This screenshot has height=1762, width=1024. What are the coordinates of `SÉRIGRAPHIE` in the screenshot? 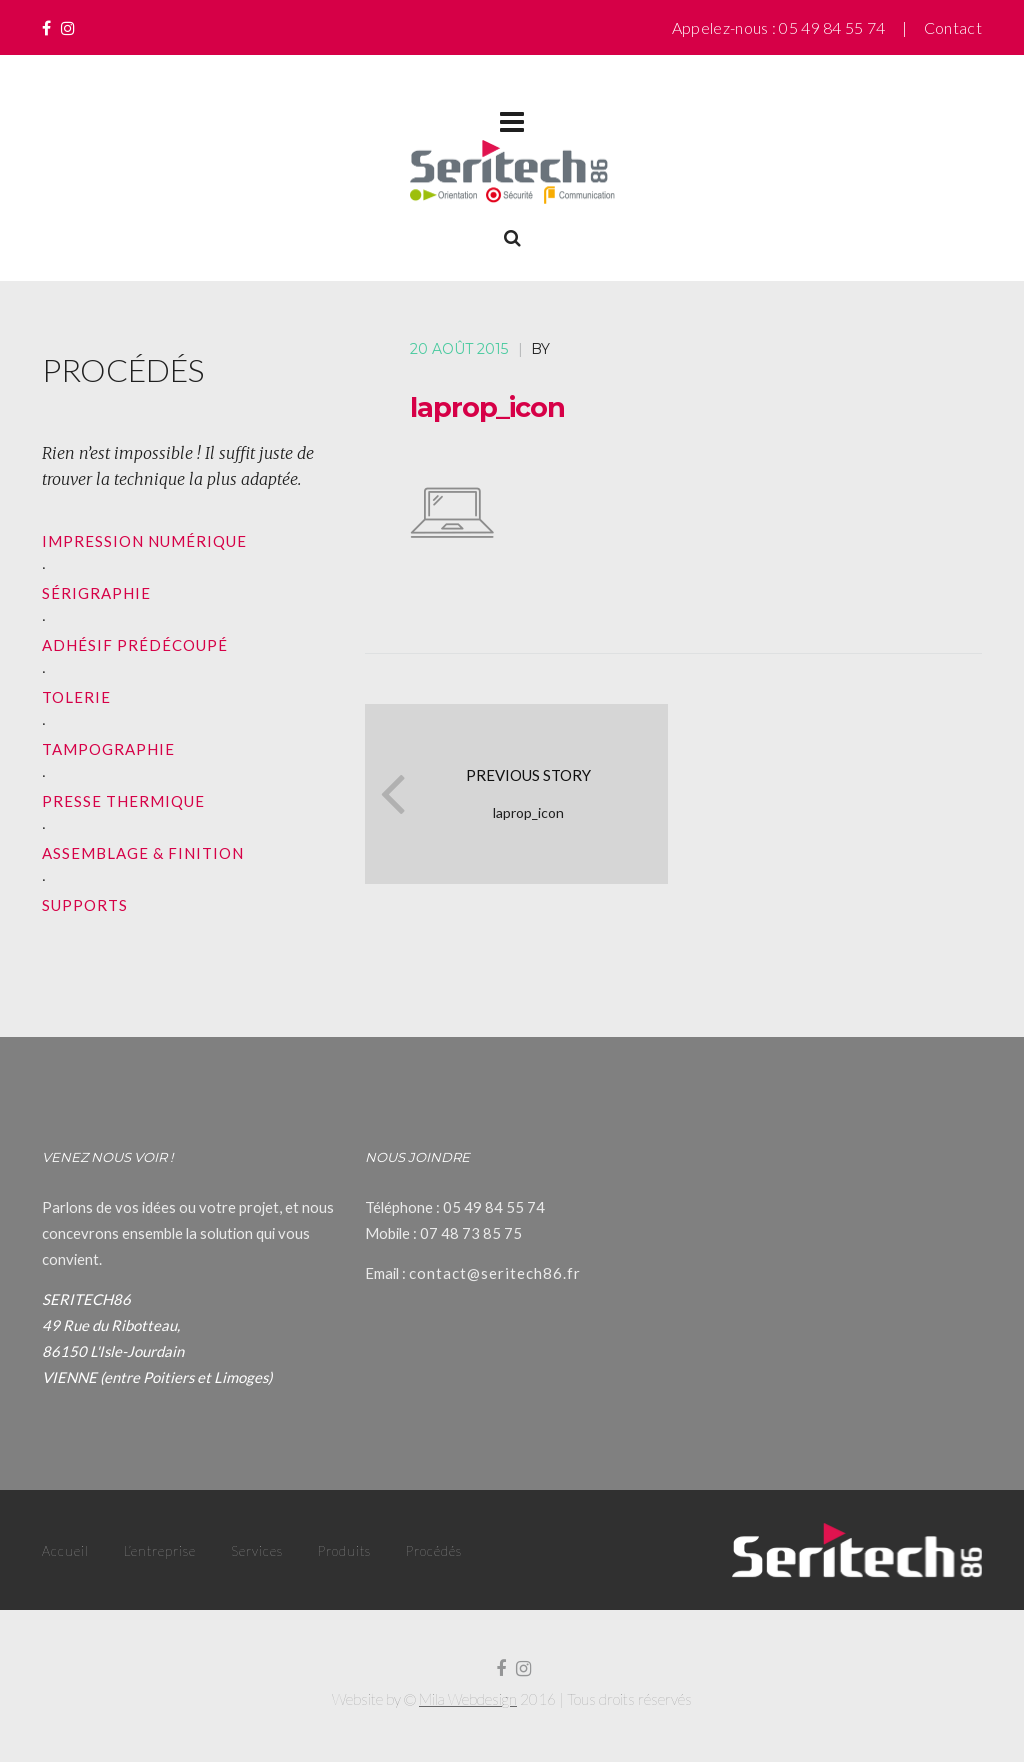 It's located at (96, 593).